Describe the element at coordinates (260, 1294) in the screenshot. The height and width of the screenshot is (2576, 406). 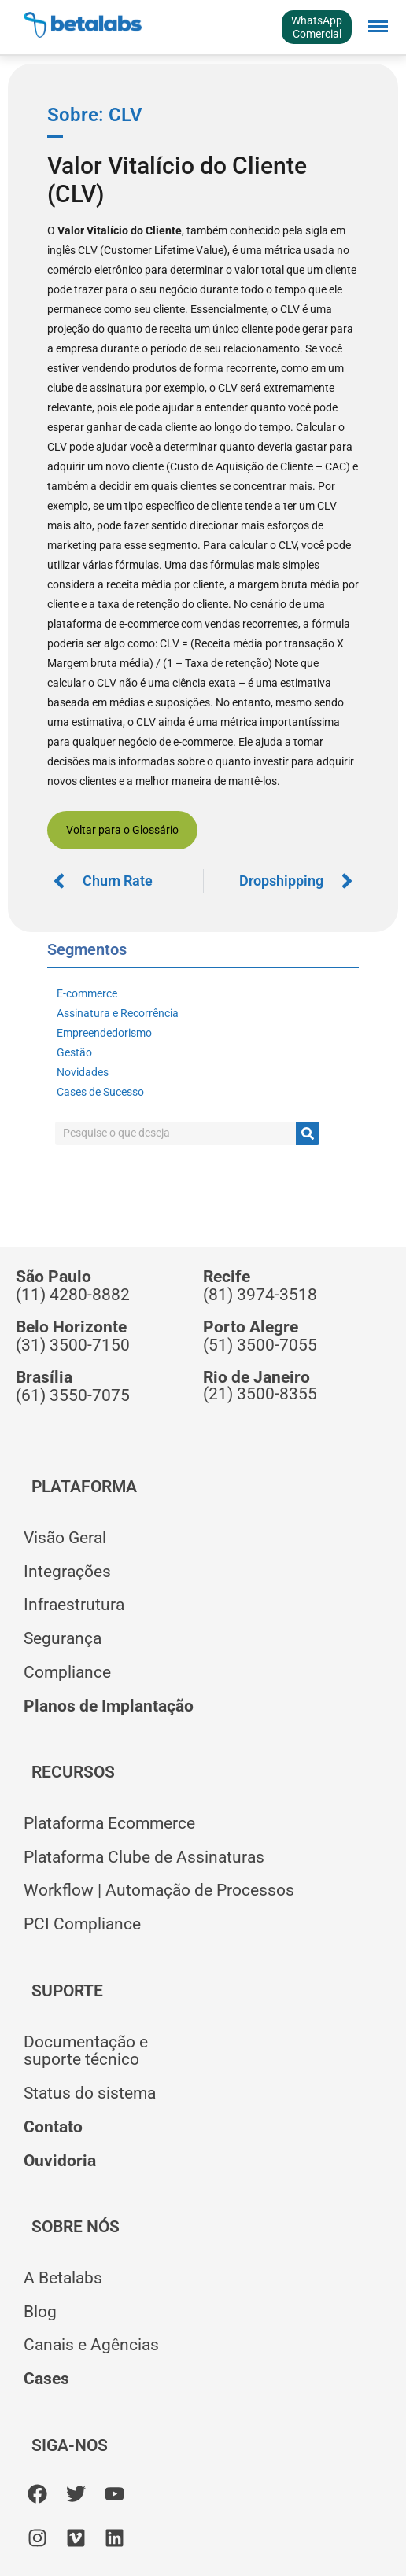
I see `(81) 3974-3518` at that location.